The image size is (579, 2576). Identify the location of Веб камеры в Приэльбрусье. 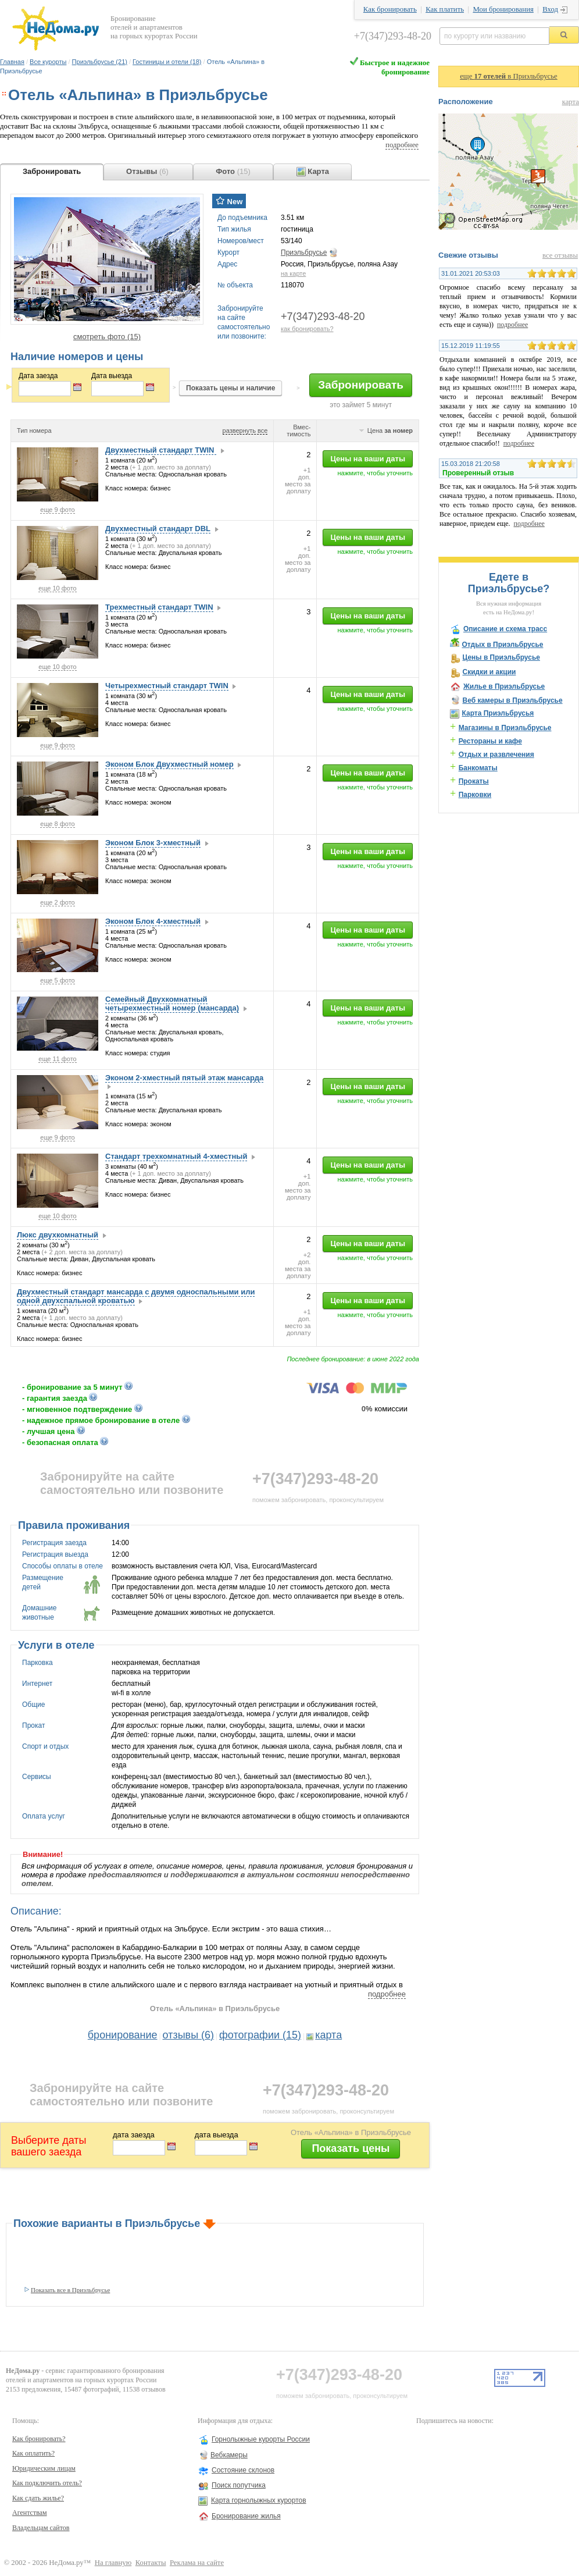
(512, 700).